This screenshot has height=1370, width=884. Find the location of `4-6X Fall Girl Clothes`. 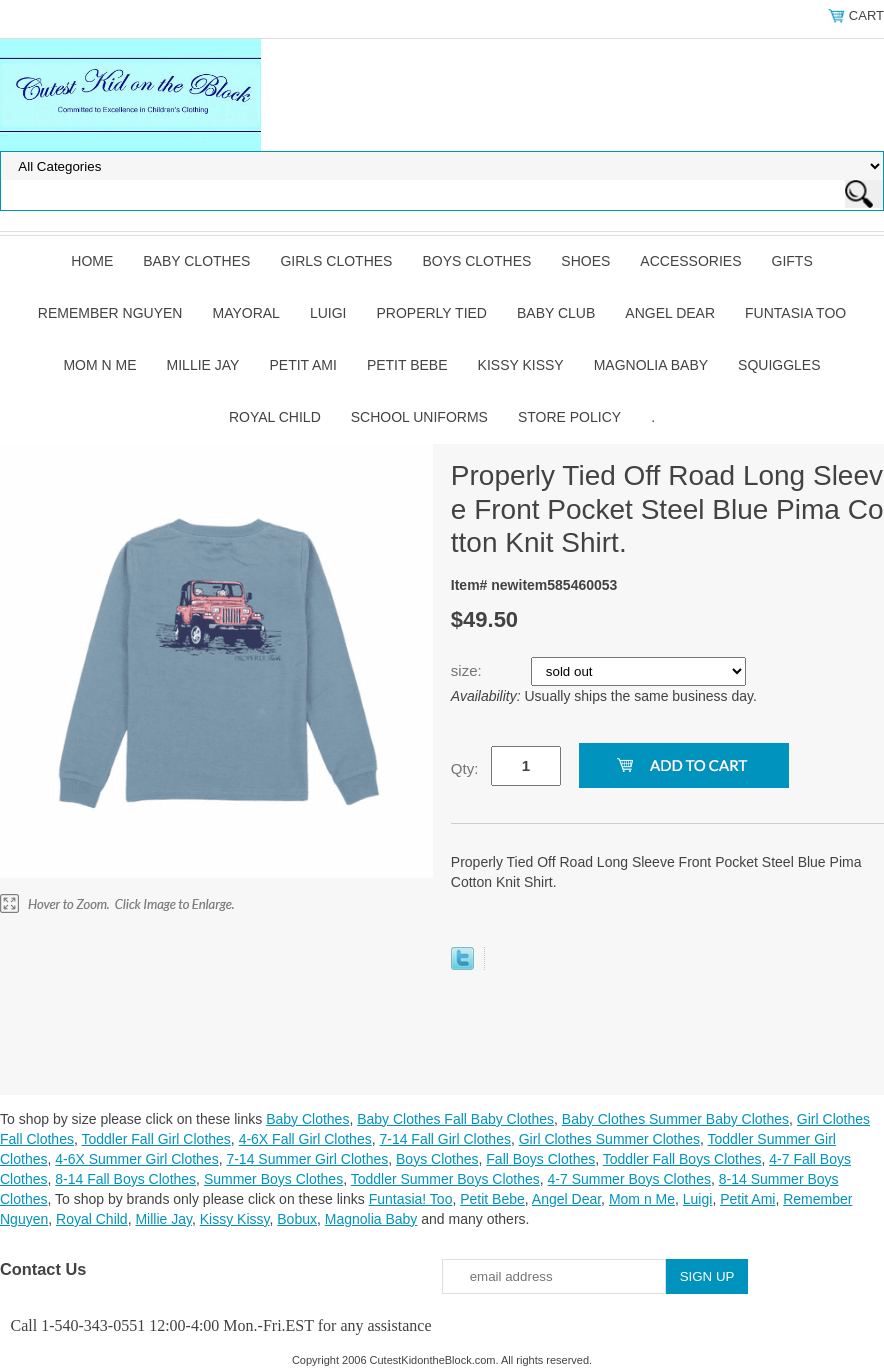

4-6X Fall Girl Clothes is located at coordinates (305, 1139).